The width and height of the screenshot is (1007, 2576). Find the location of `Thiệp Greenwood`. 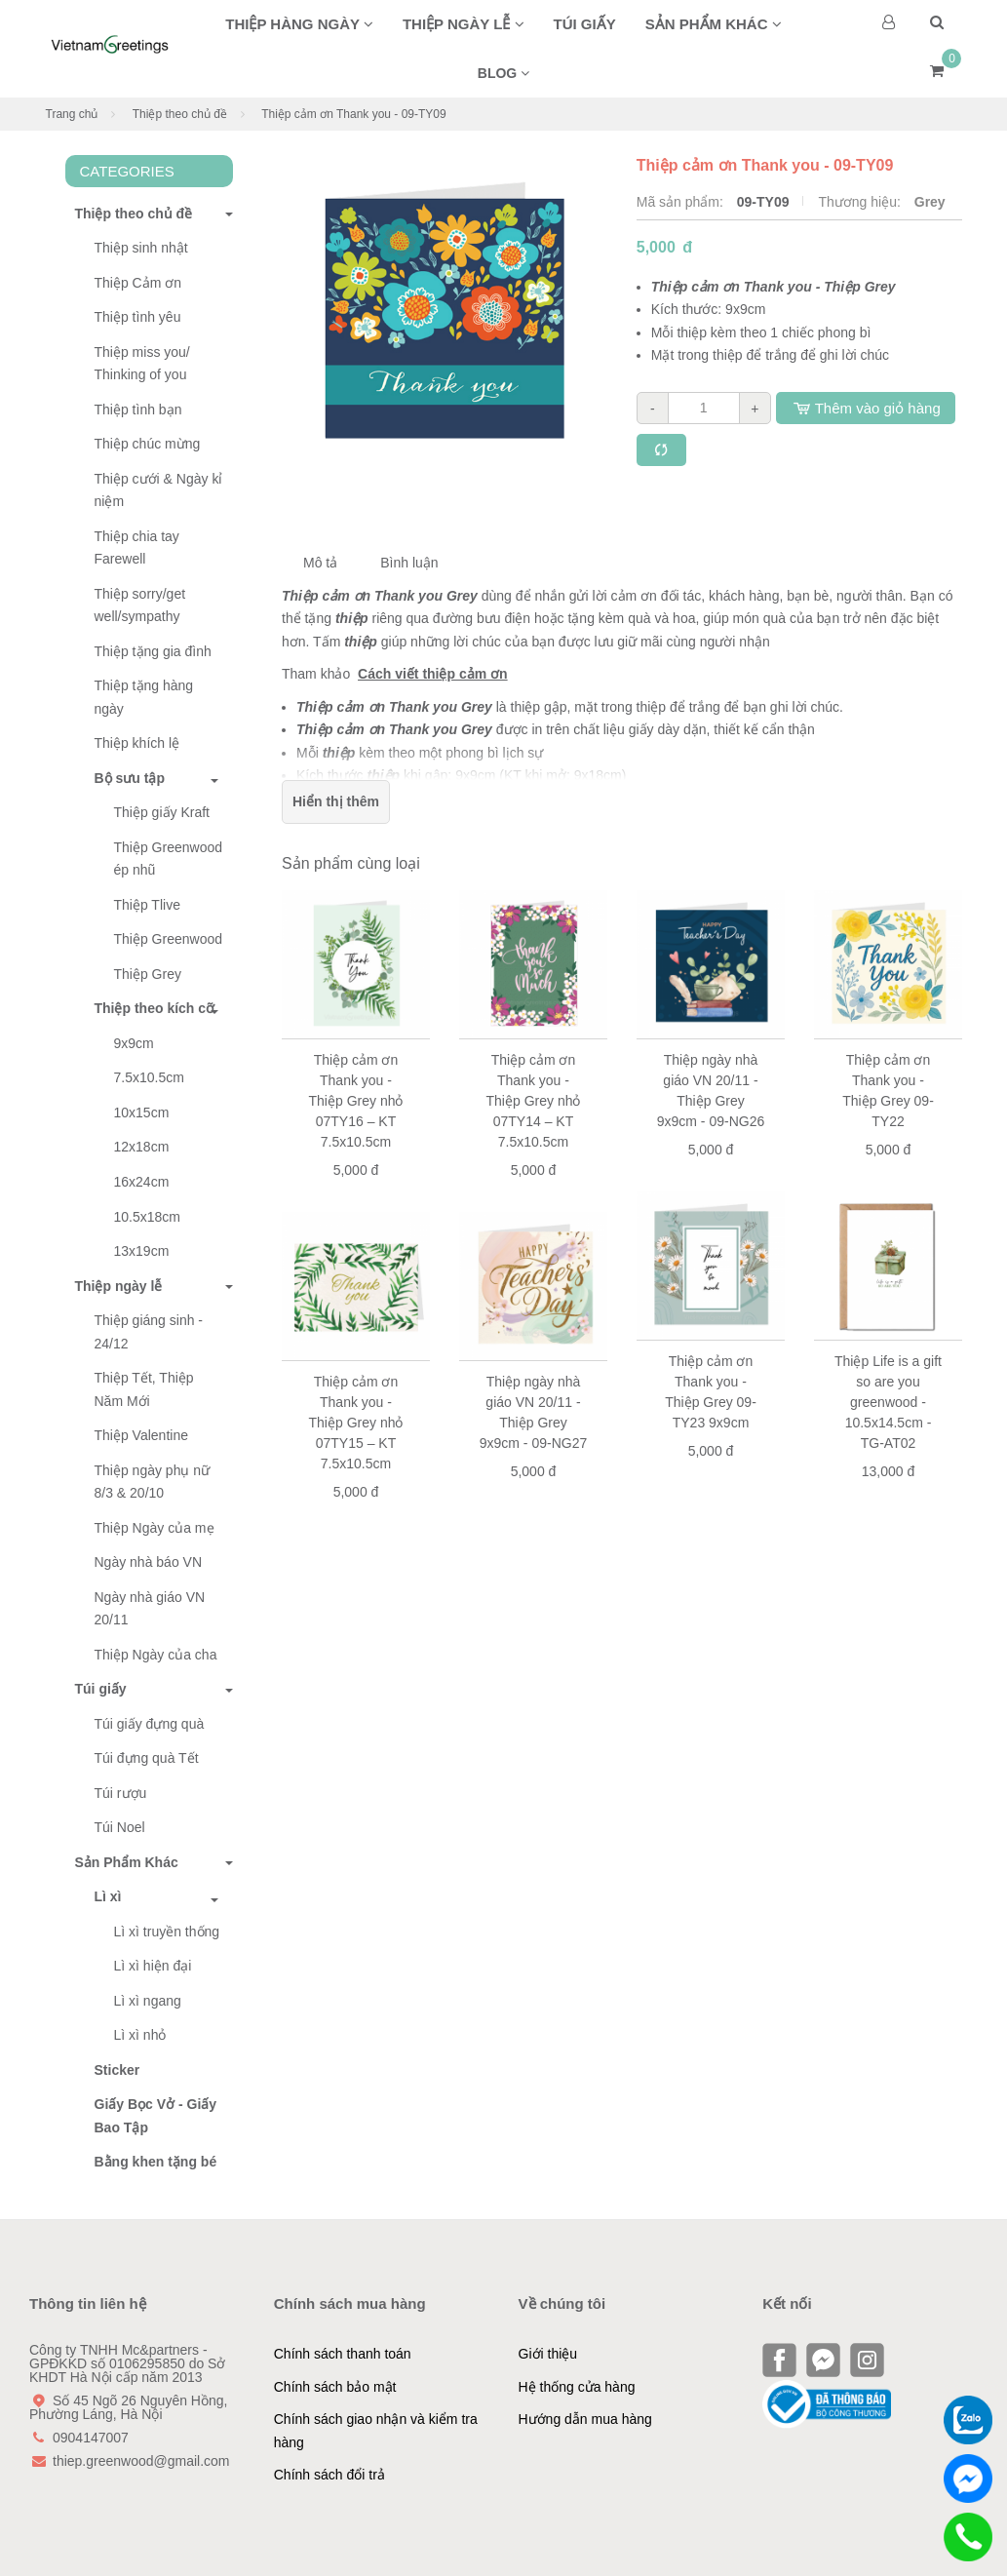

Thiệp Greenwood is located at coordinates (168, 939).